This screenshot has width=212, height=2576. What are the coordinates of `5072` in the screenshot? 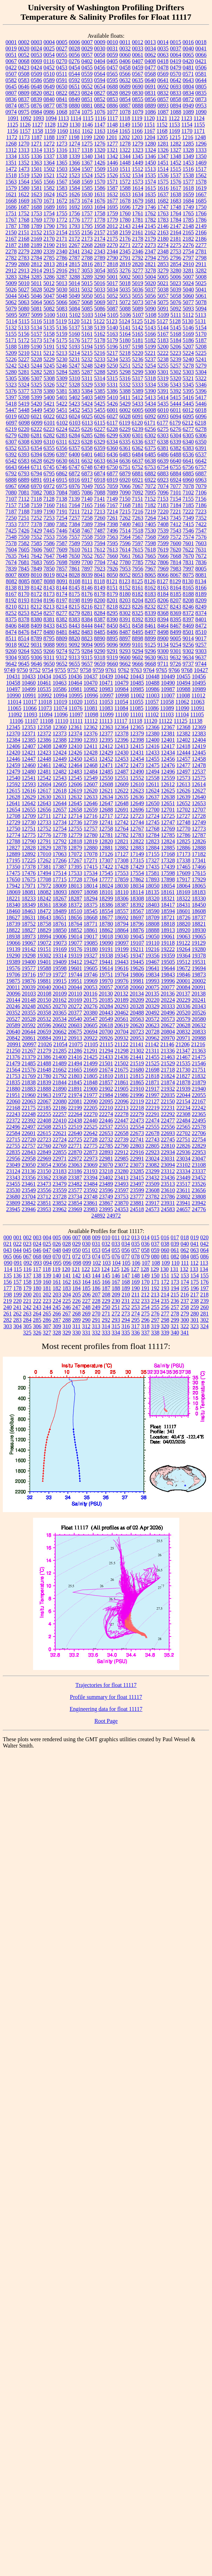 It's located at (125, 302).